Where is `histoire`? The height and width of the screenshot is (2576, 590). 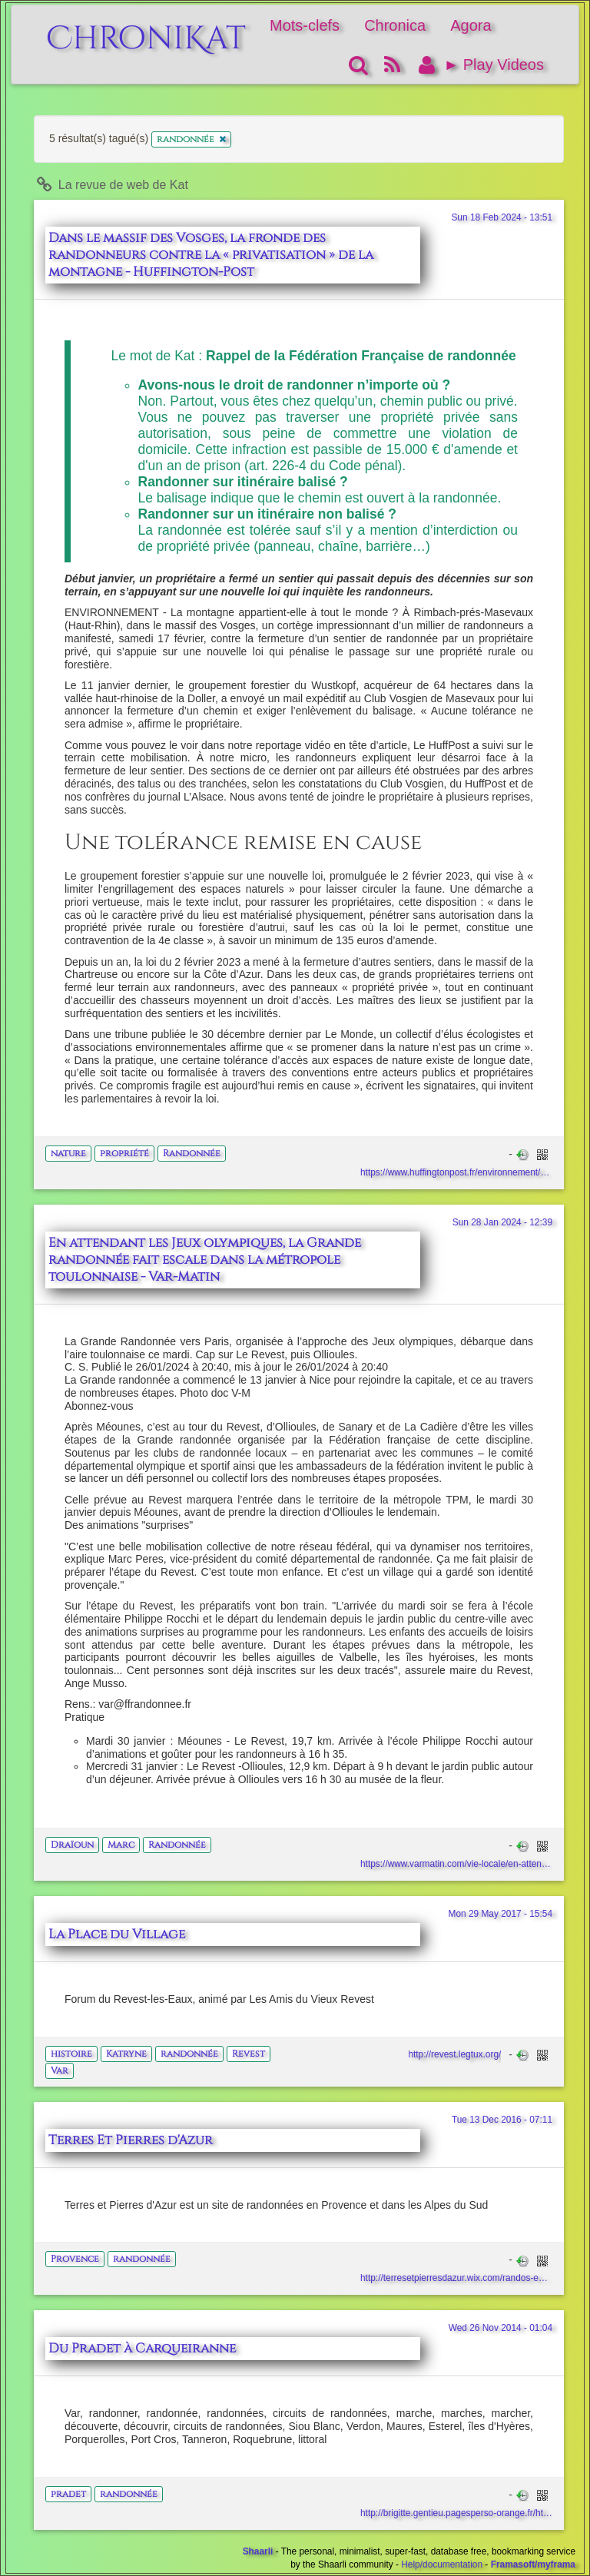
histoire is located at coordinates (71, 2053).